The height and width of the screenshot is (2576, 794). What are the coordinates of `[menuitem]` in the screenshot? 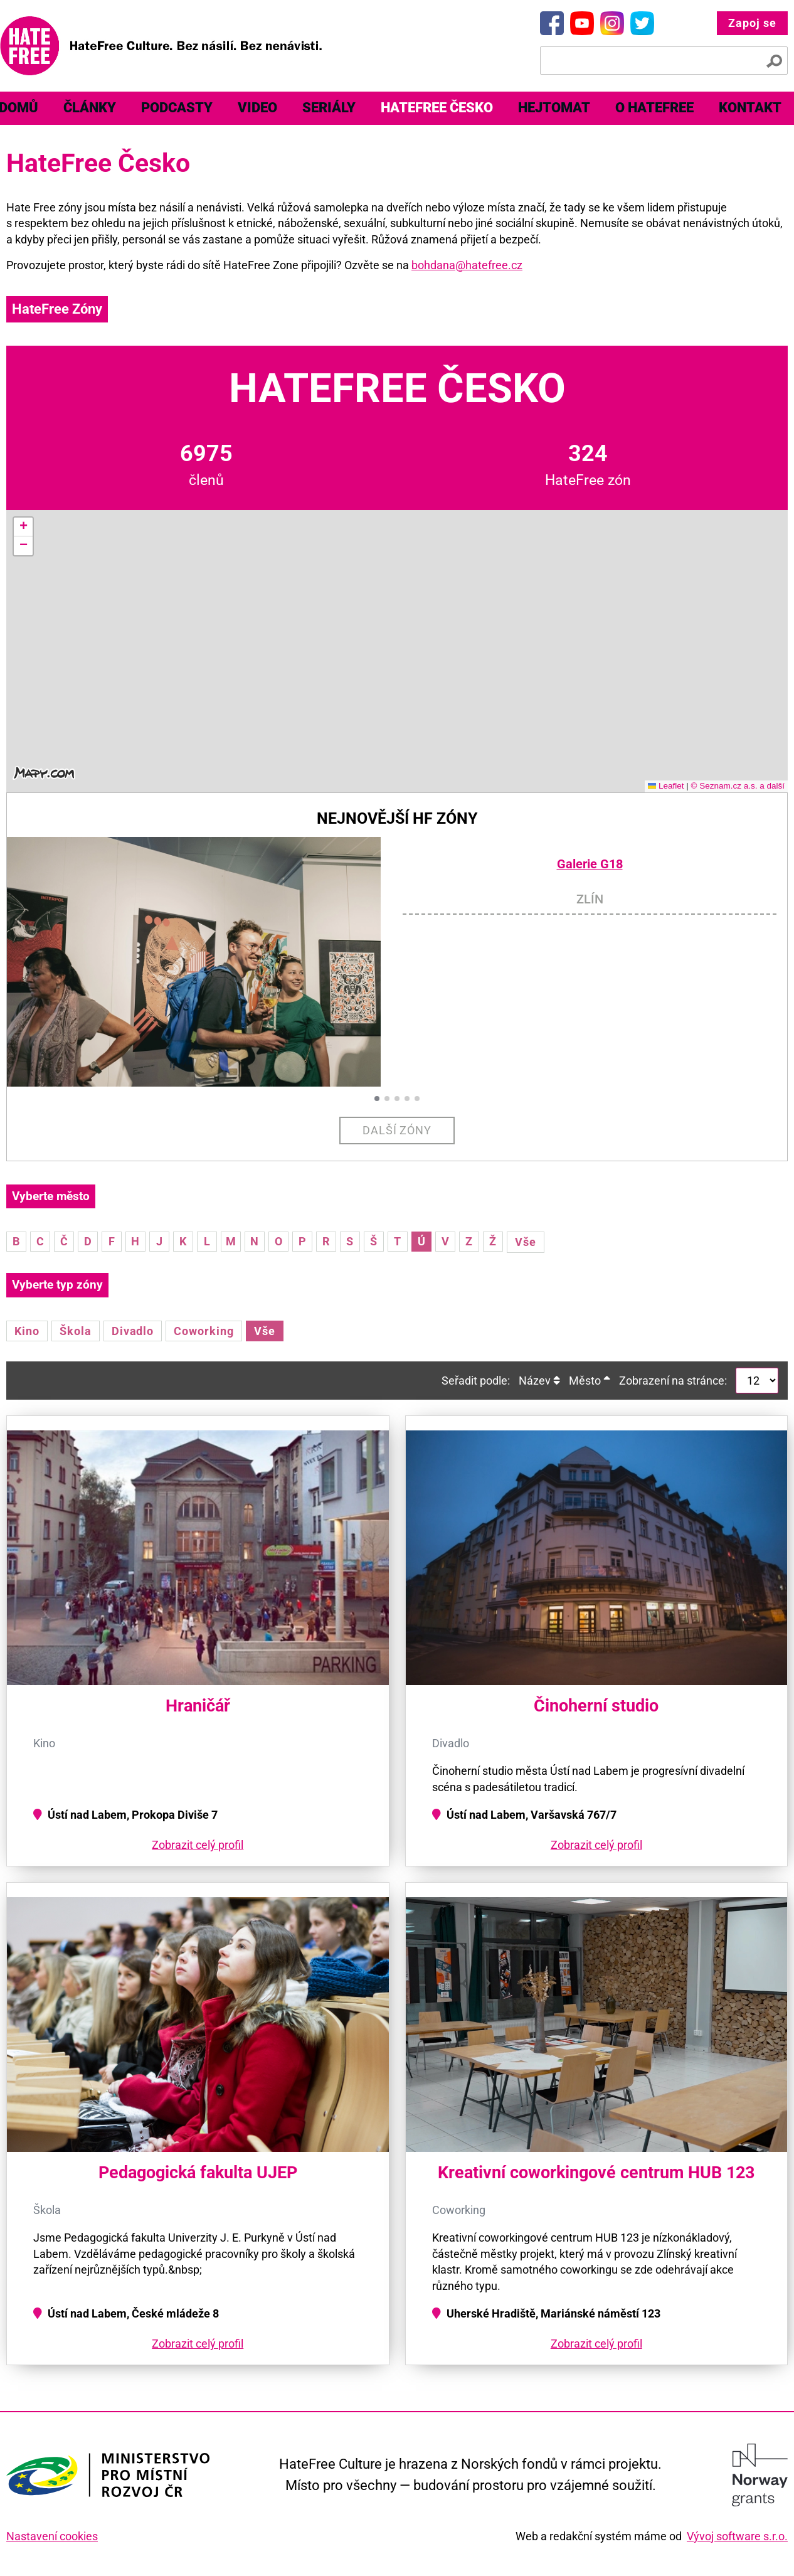 It's located at (90, 108).